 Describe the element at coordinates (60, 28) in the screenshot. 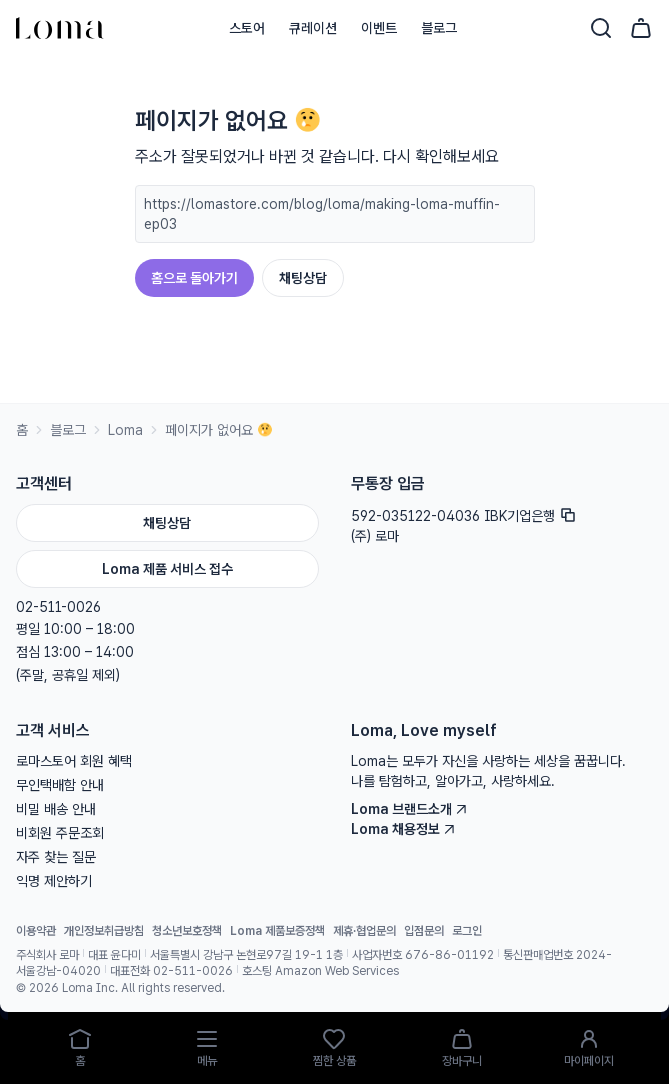

I see `[홈으로]` at that location.